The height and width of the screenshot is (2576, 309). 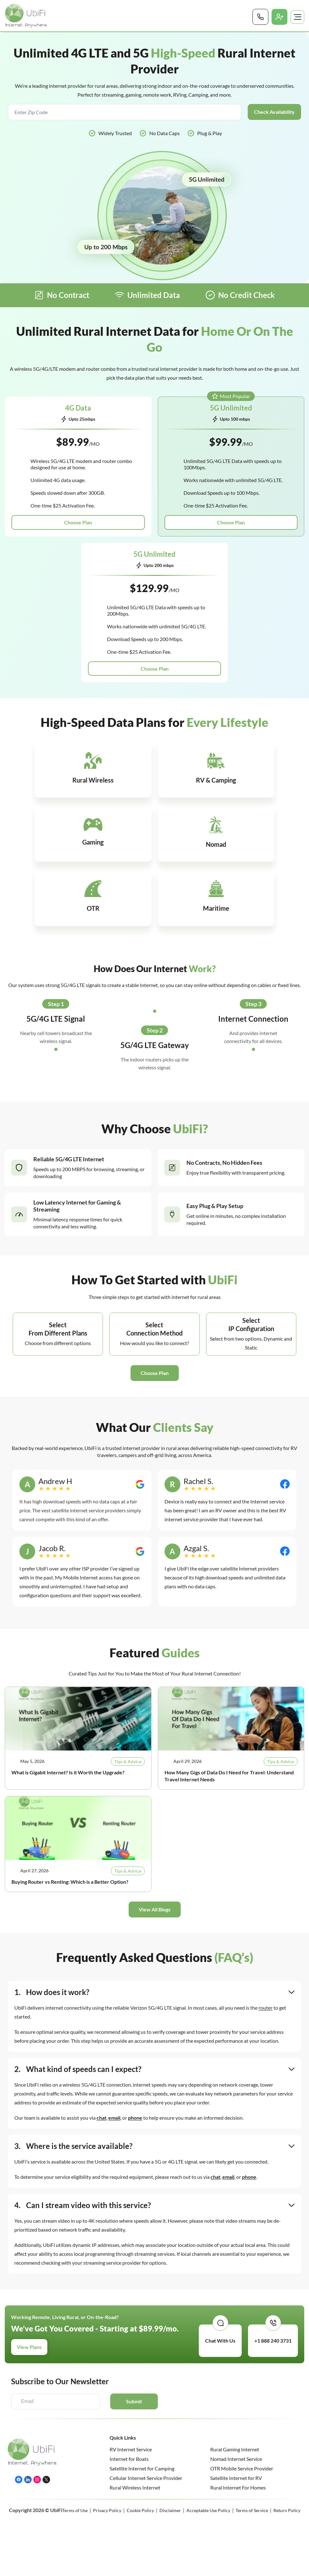 I want to click on Disclaimer, so click(x=170, y=2441).